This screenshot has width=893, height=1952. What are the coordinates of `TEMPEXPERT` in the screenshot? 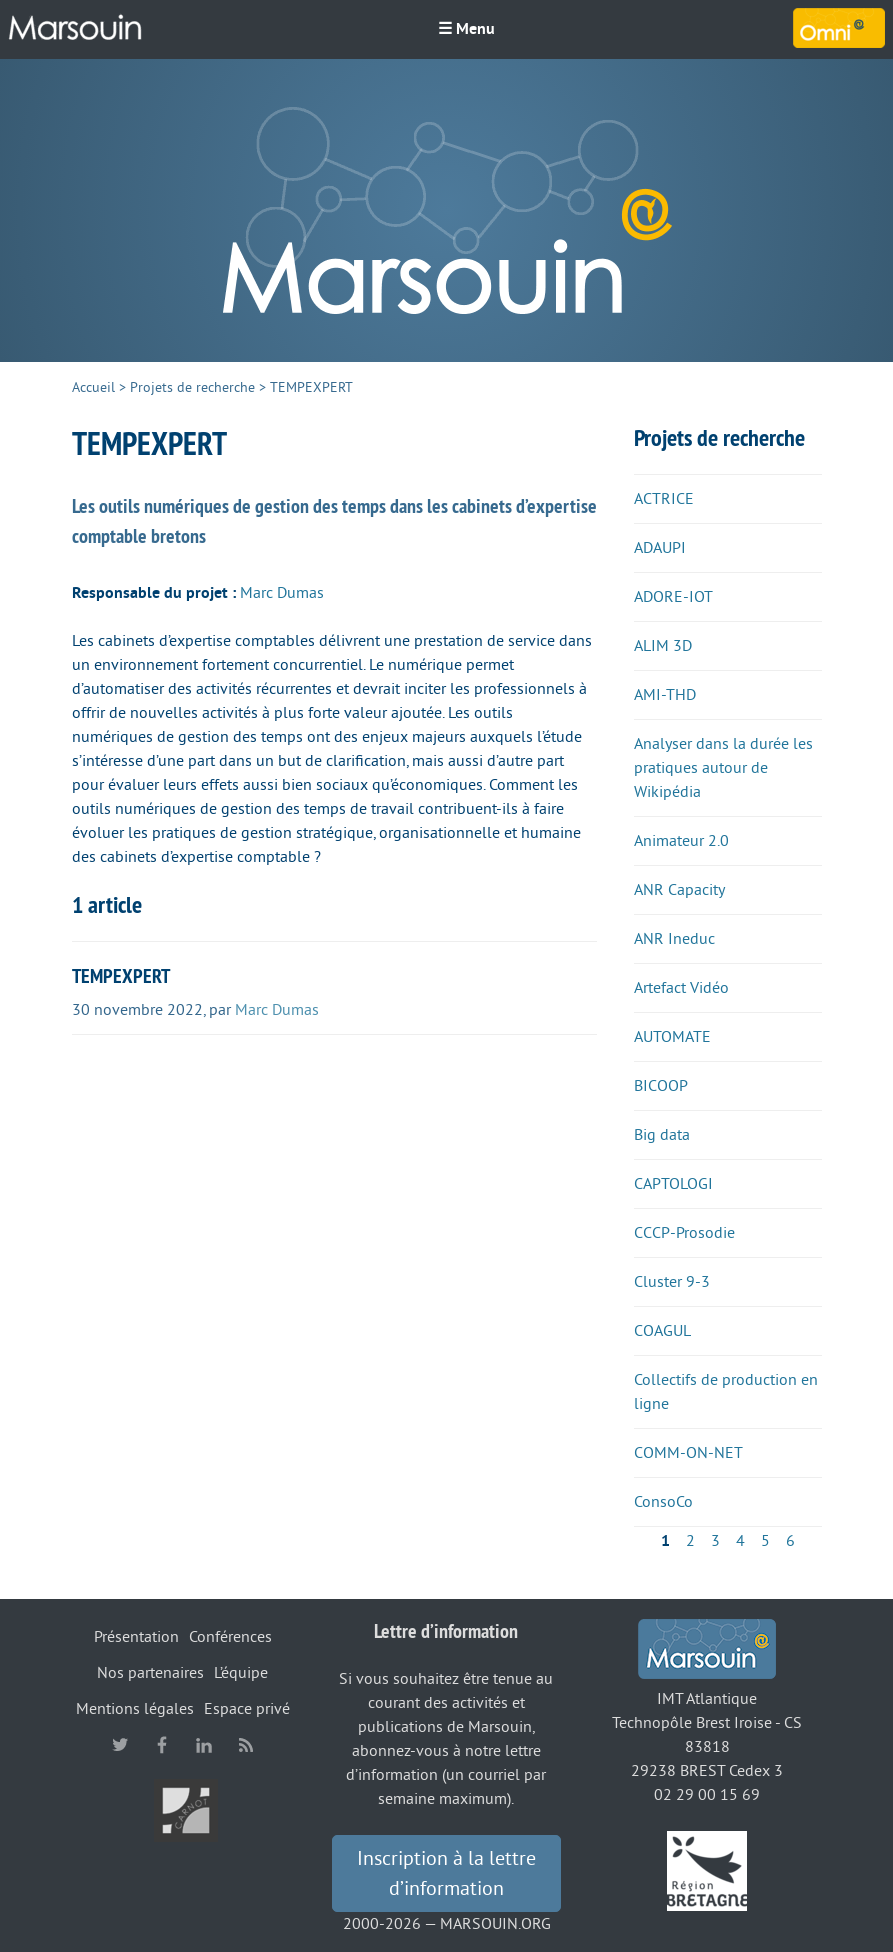 It's located at (121, 976).